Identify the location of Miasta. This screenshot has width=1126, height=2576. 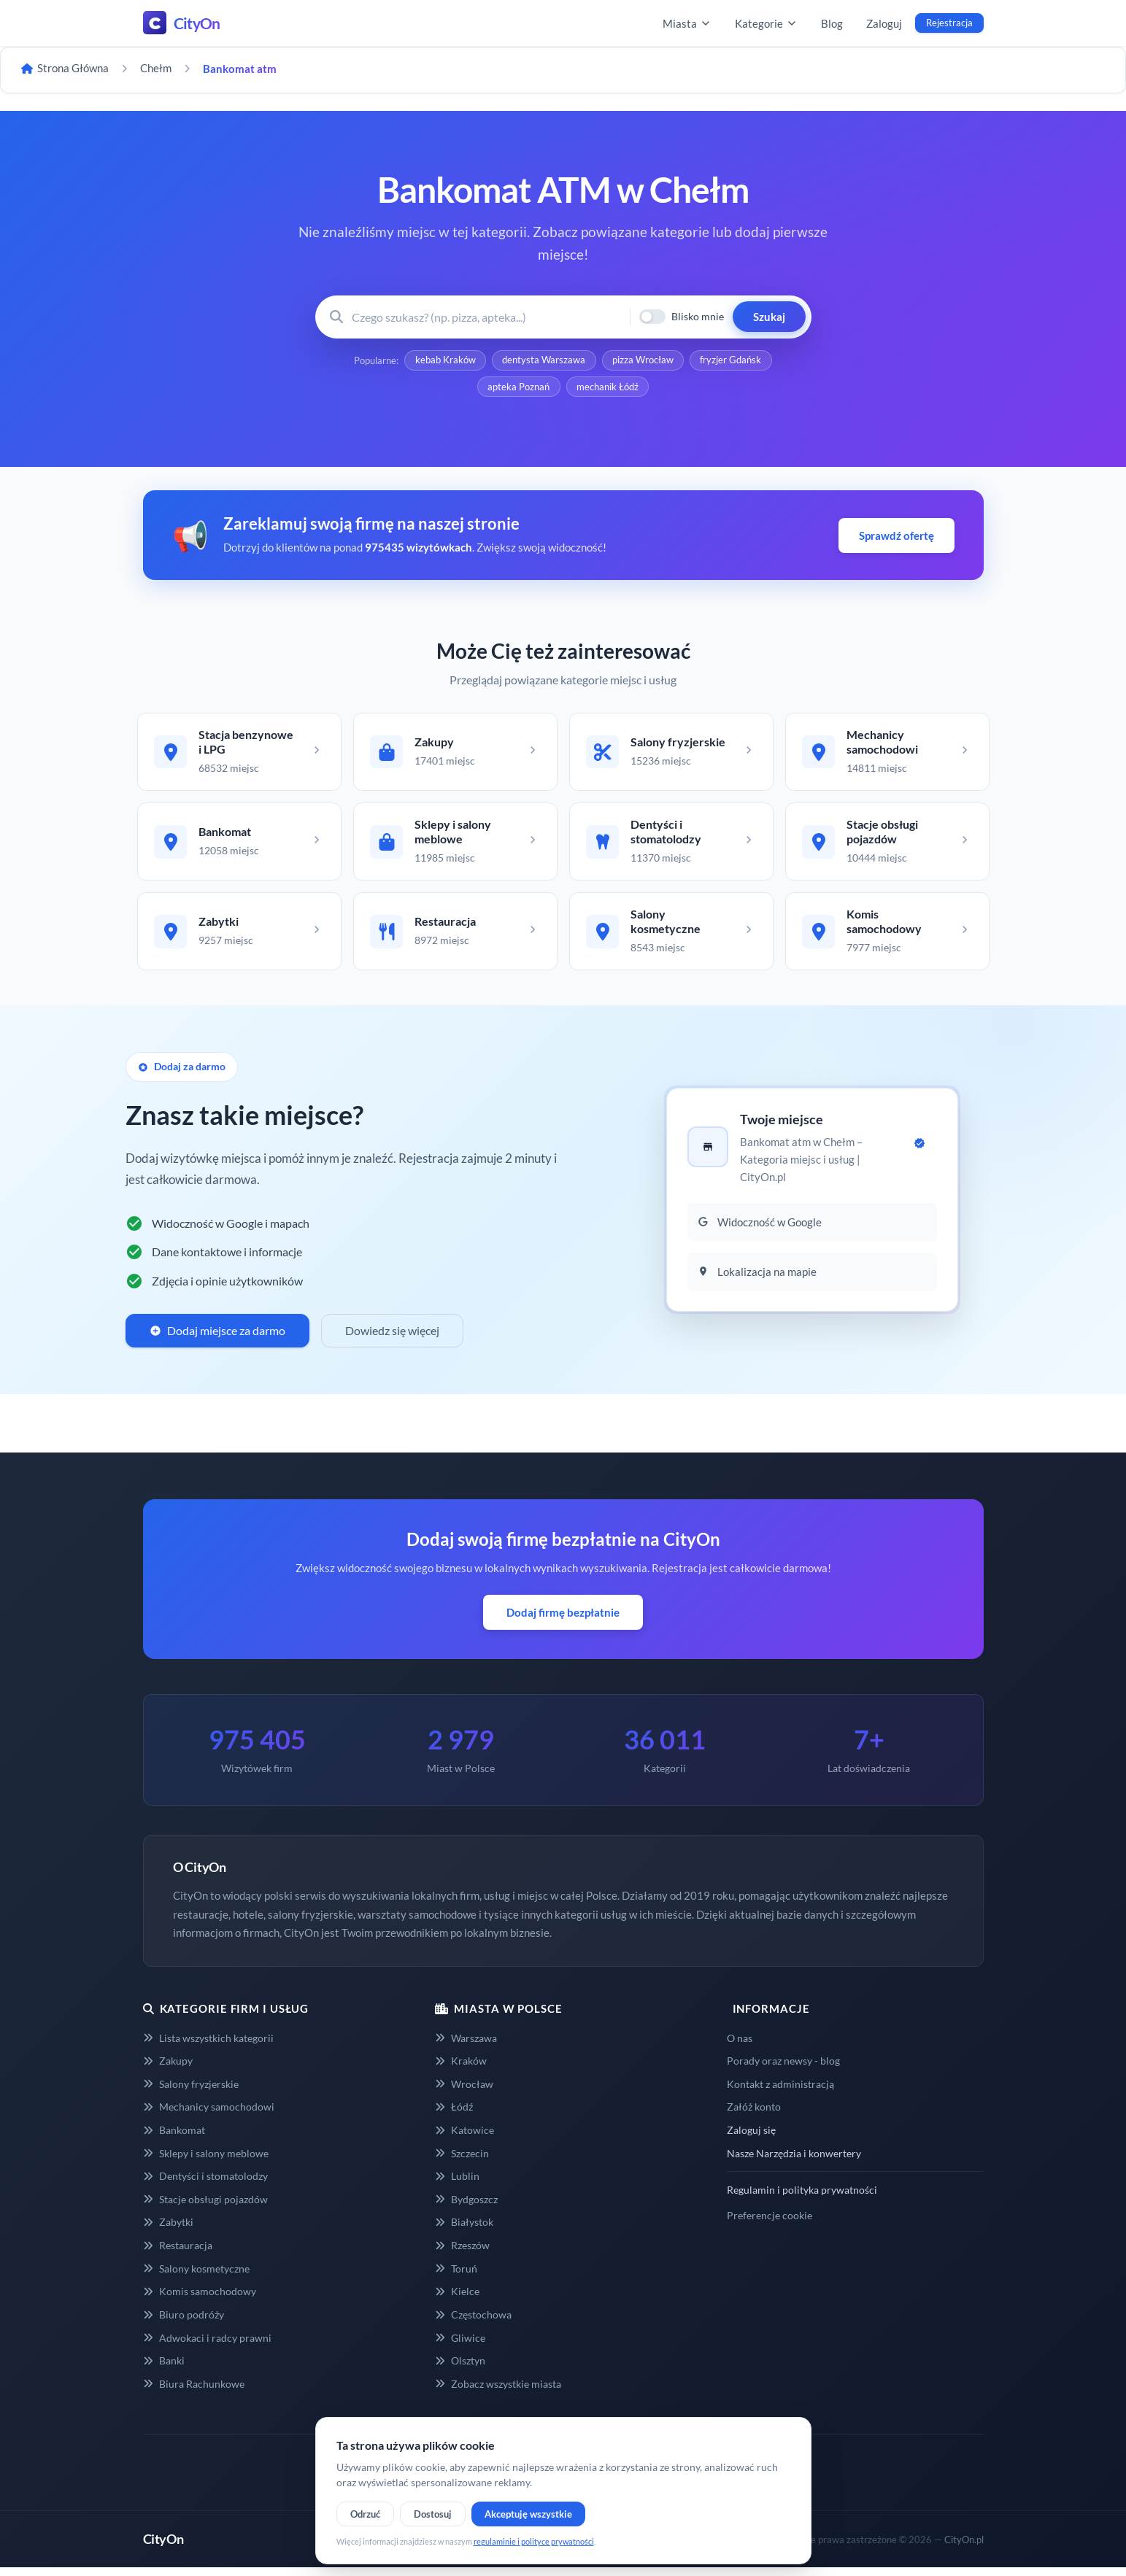
(687, 23).